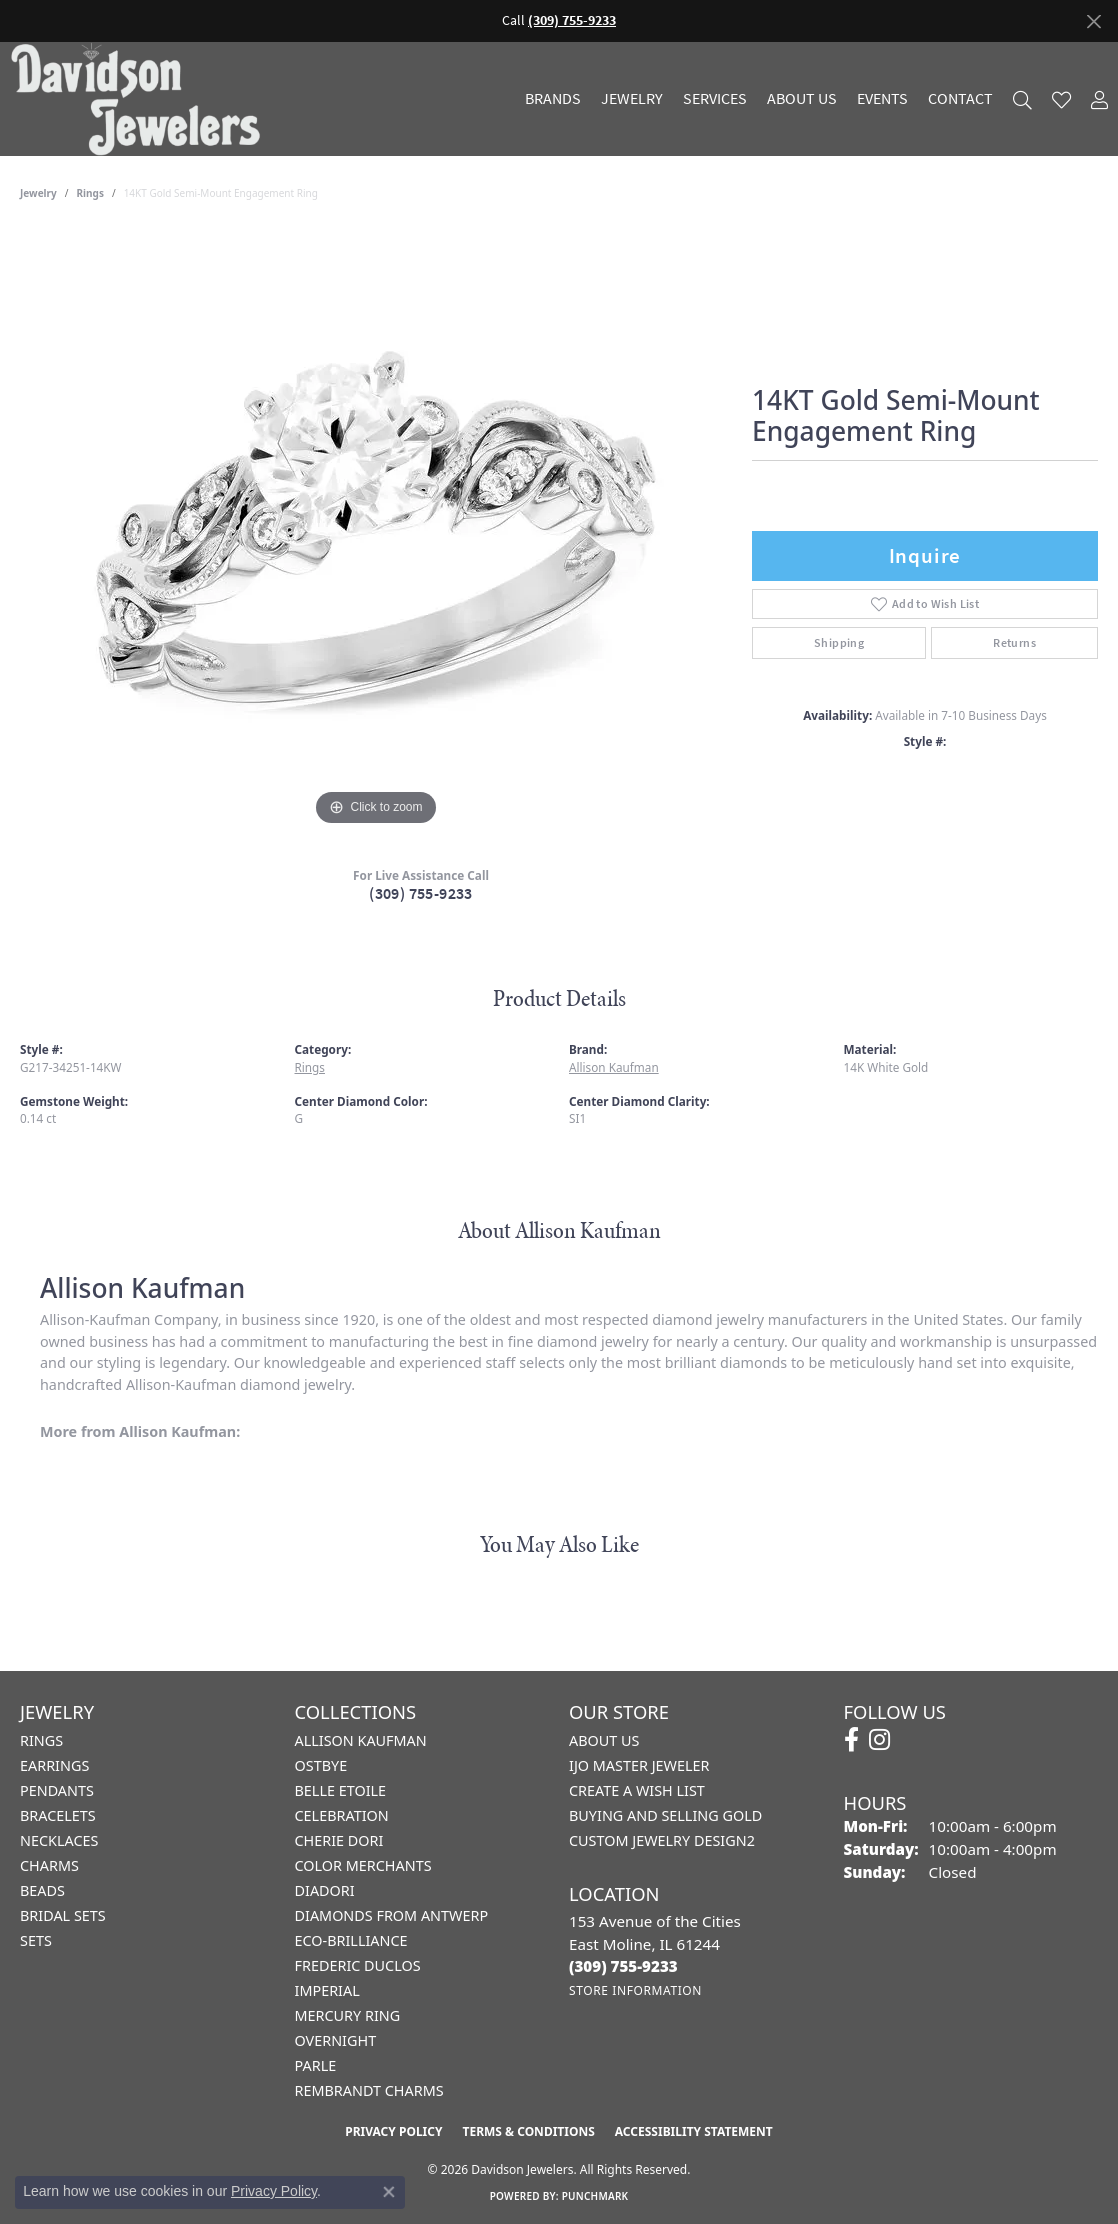  What do you see at coordinates (38, 193) in the screenshot?
I see `jewelry` at bounding box center [38, 193].